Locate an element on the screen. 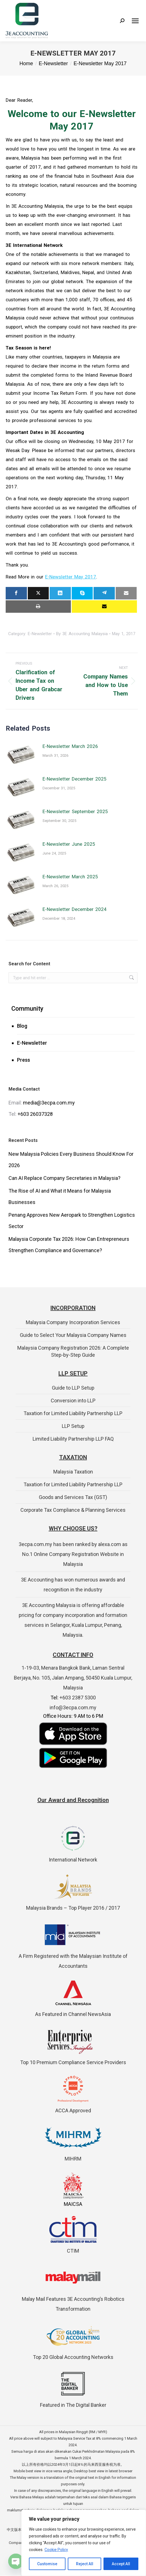 This screenshot has width=146, height=2576. E-Newsletter December 2025 is located at coordinates (75, 779).